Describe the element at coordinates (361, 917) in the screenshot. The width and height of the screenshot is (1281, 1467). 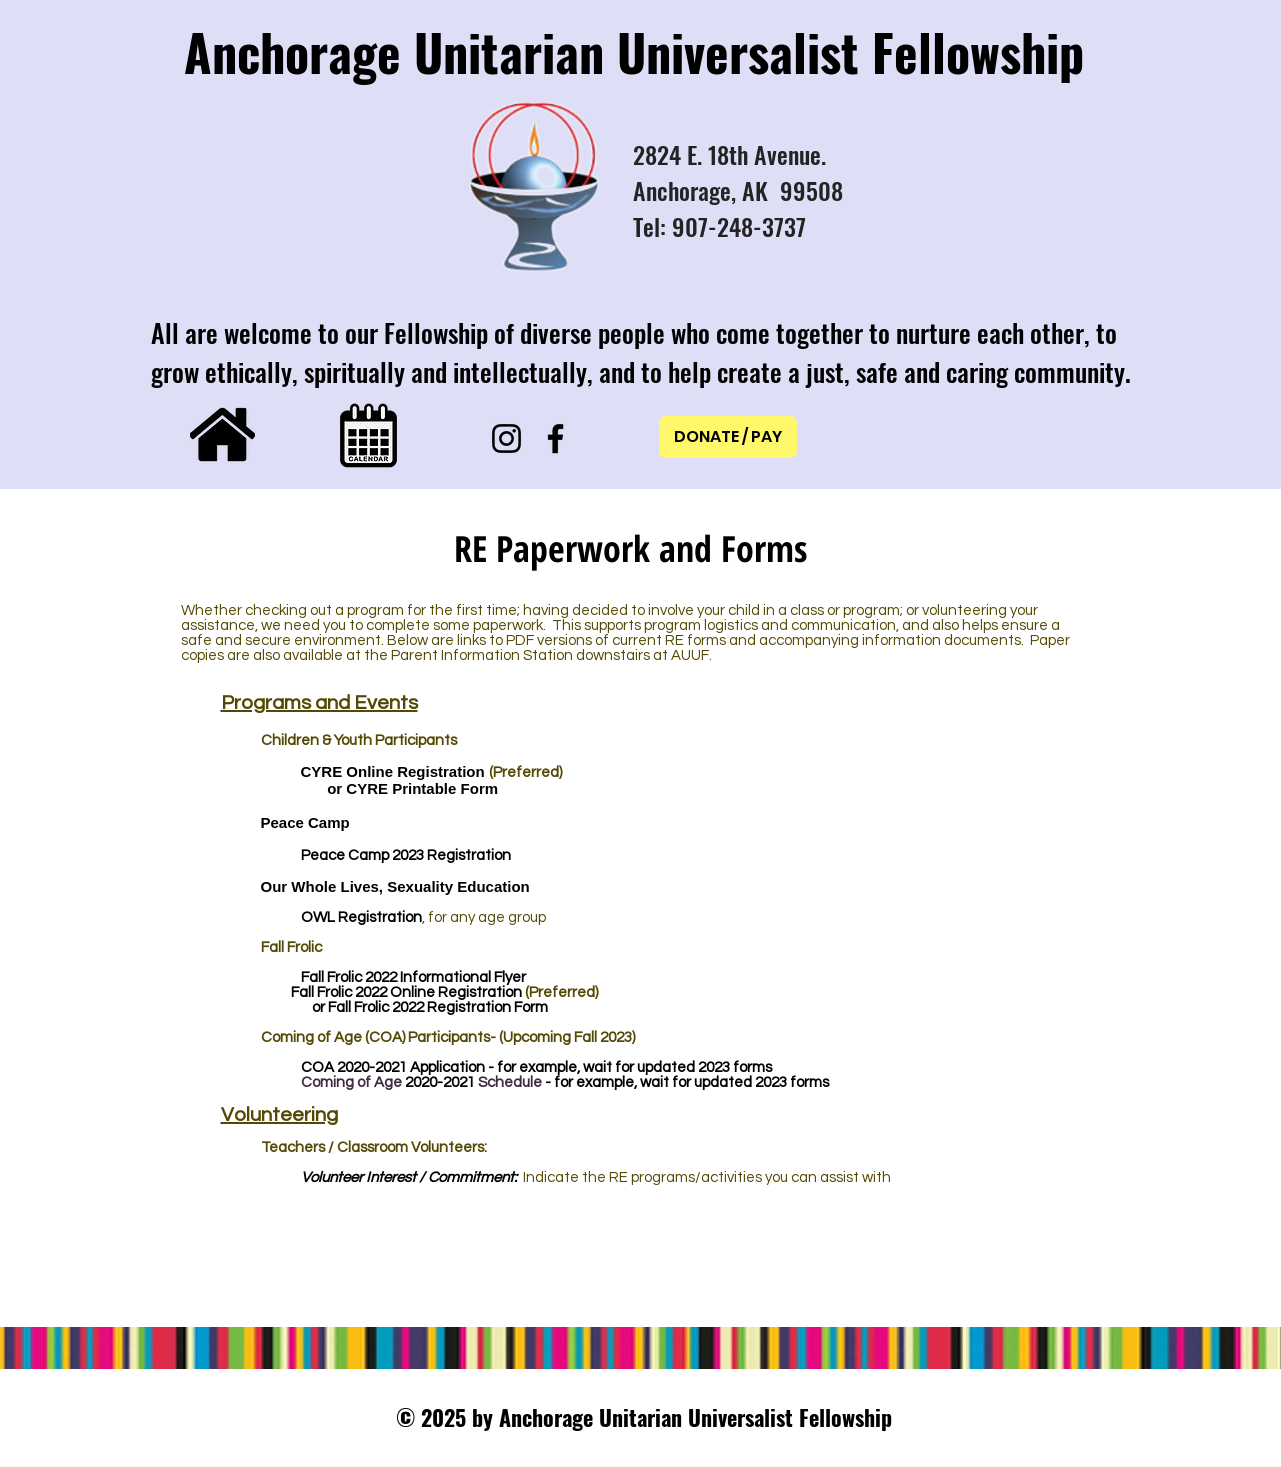
I see `OWL Registration` at that location.